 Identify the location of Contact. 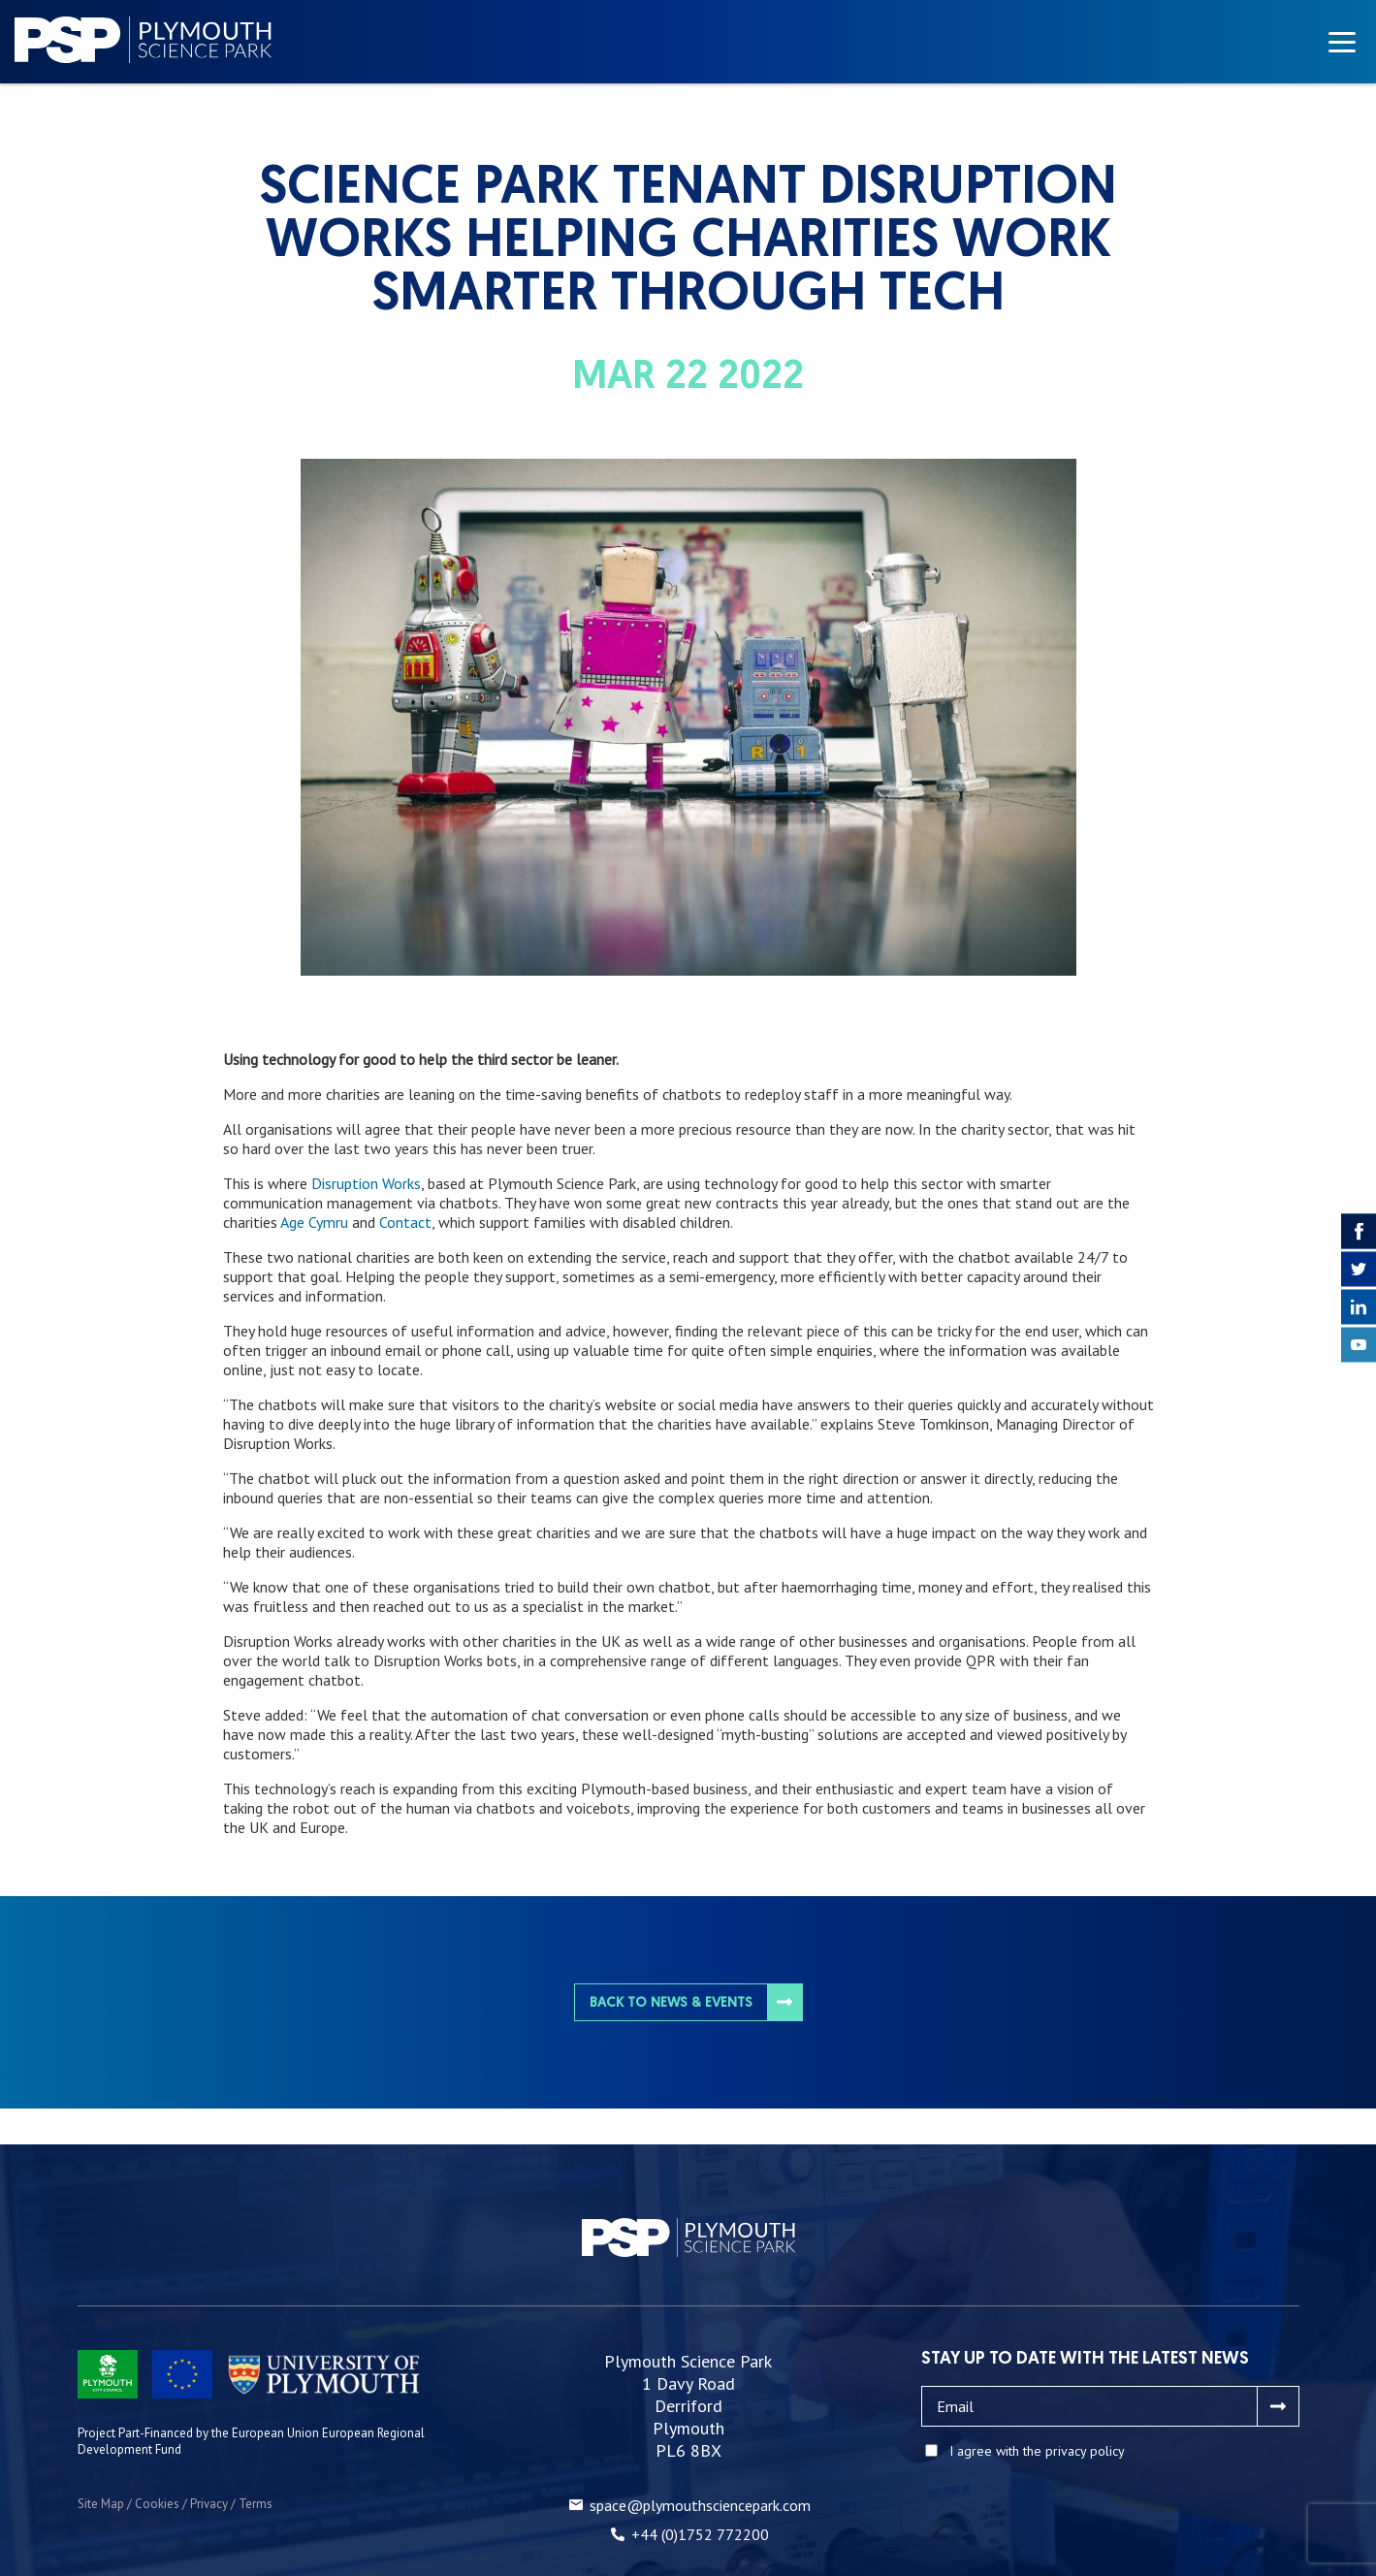
(405, 1222).